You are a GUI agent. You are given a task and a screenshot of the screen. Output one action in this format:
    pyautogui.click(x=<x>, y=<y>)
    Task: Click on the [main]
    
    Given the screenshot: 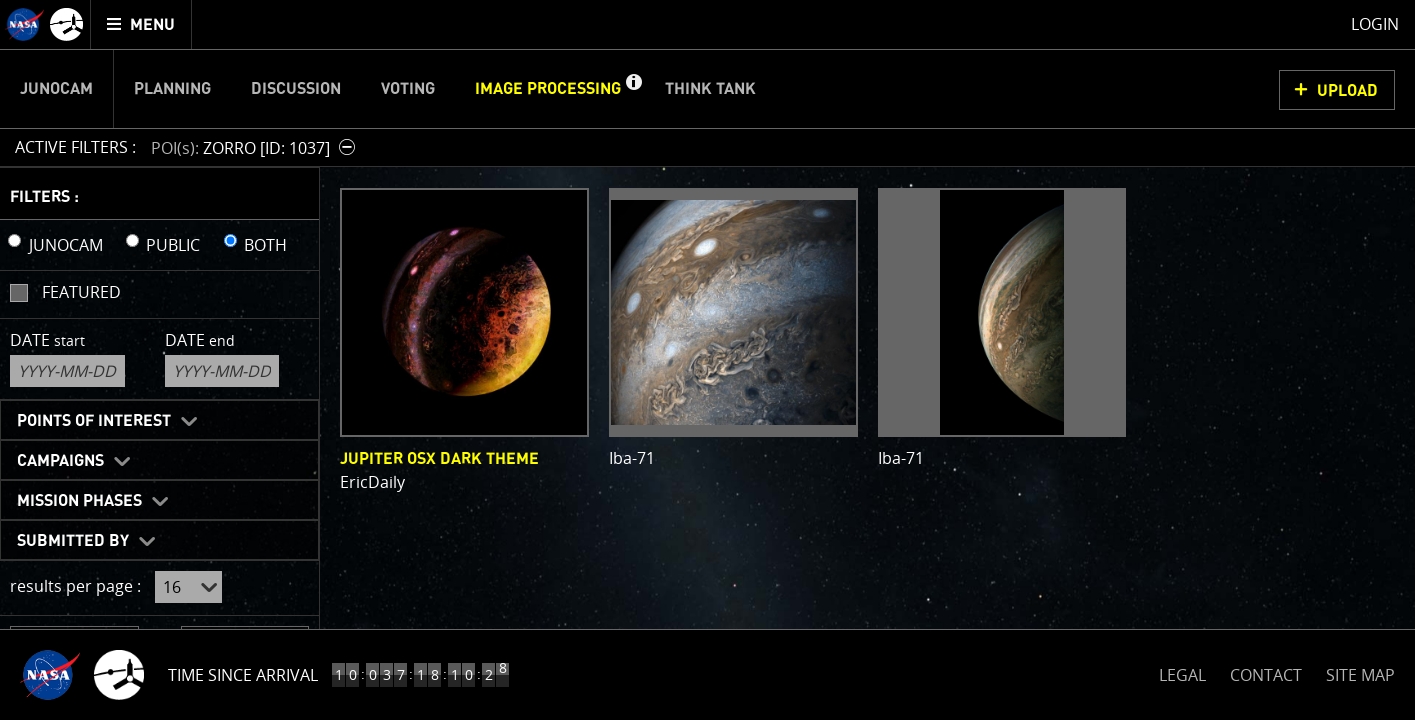 What is the action you would take?
    pyautogui.click(x=707, y=360)
    